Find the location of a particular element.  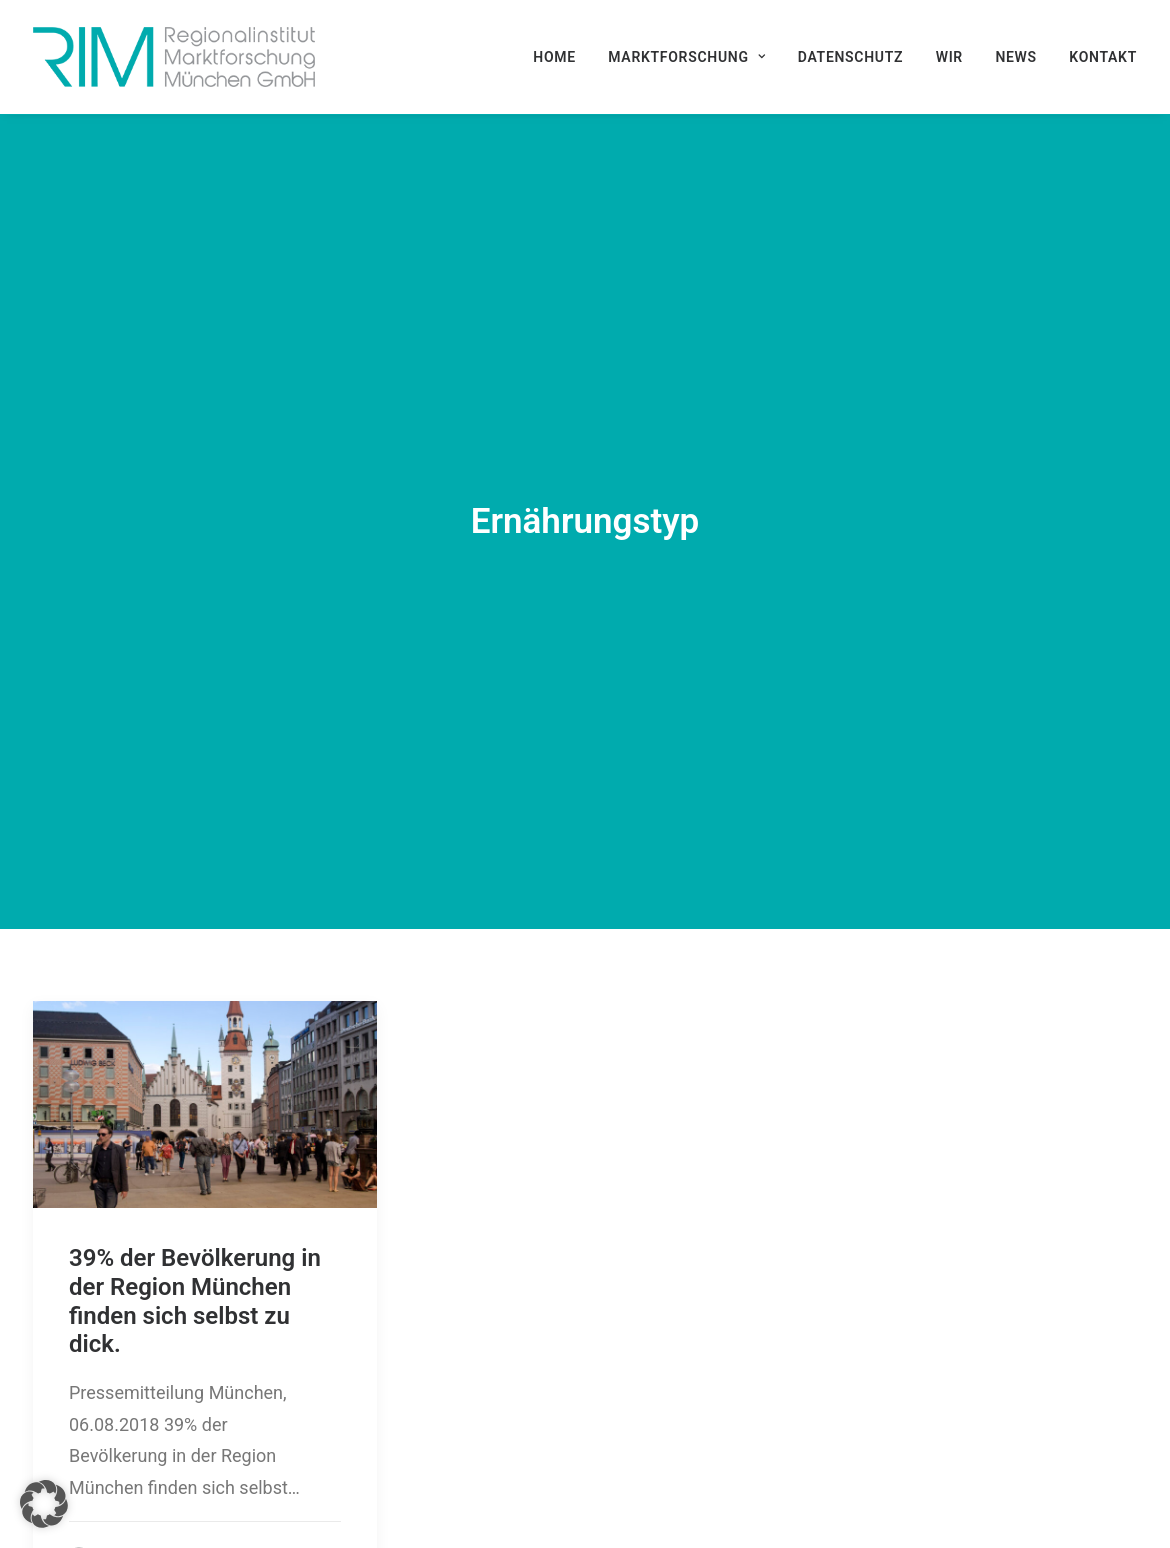

Marktforschung is located at coordinates (686, 57).